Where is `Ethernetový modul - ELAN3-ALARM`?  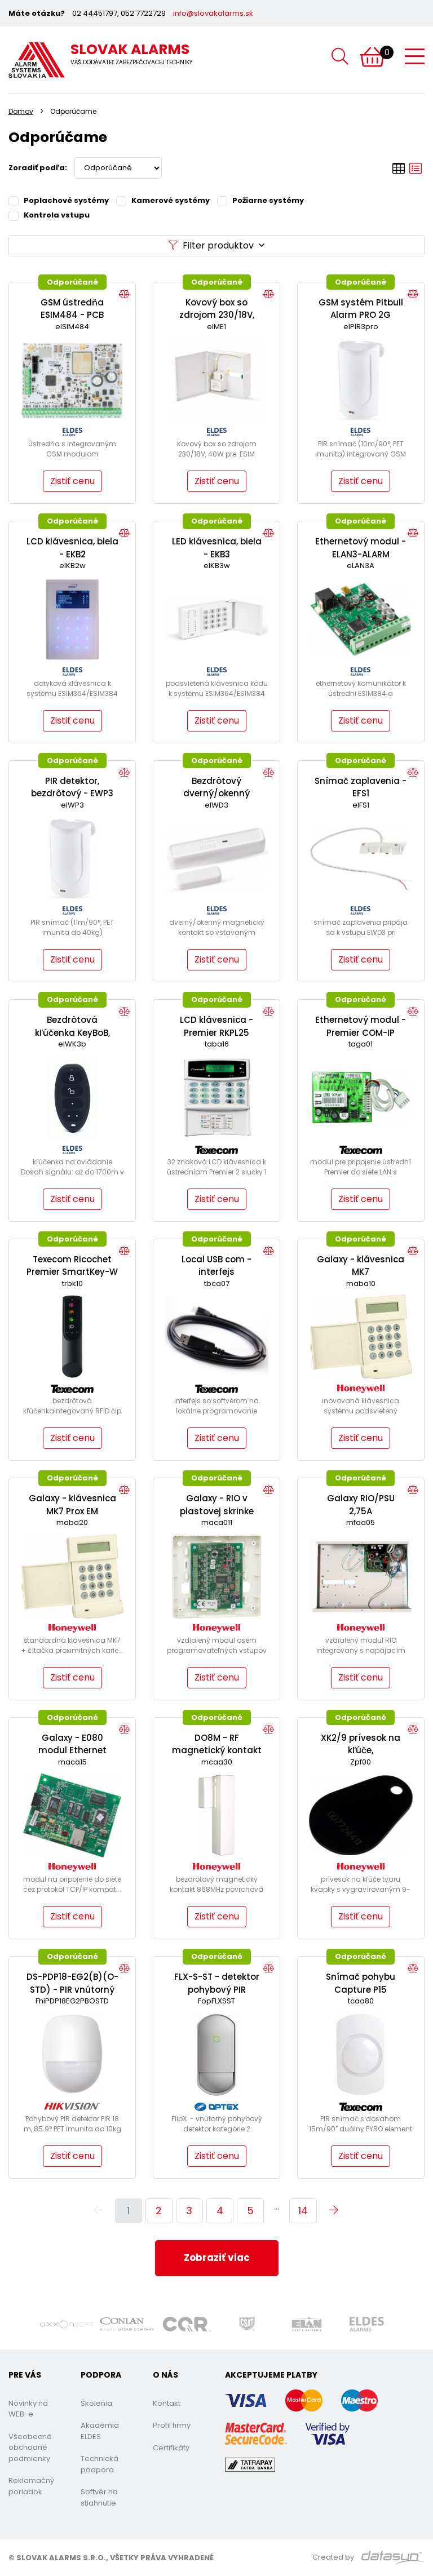
Ethernetový modul - ELAN3-ALARM is located at coordinates (360, 547).